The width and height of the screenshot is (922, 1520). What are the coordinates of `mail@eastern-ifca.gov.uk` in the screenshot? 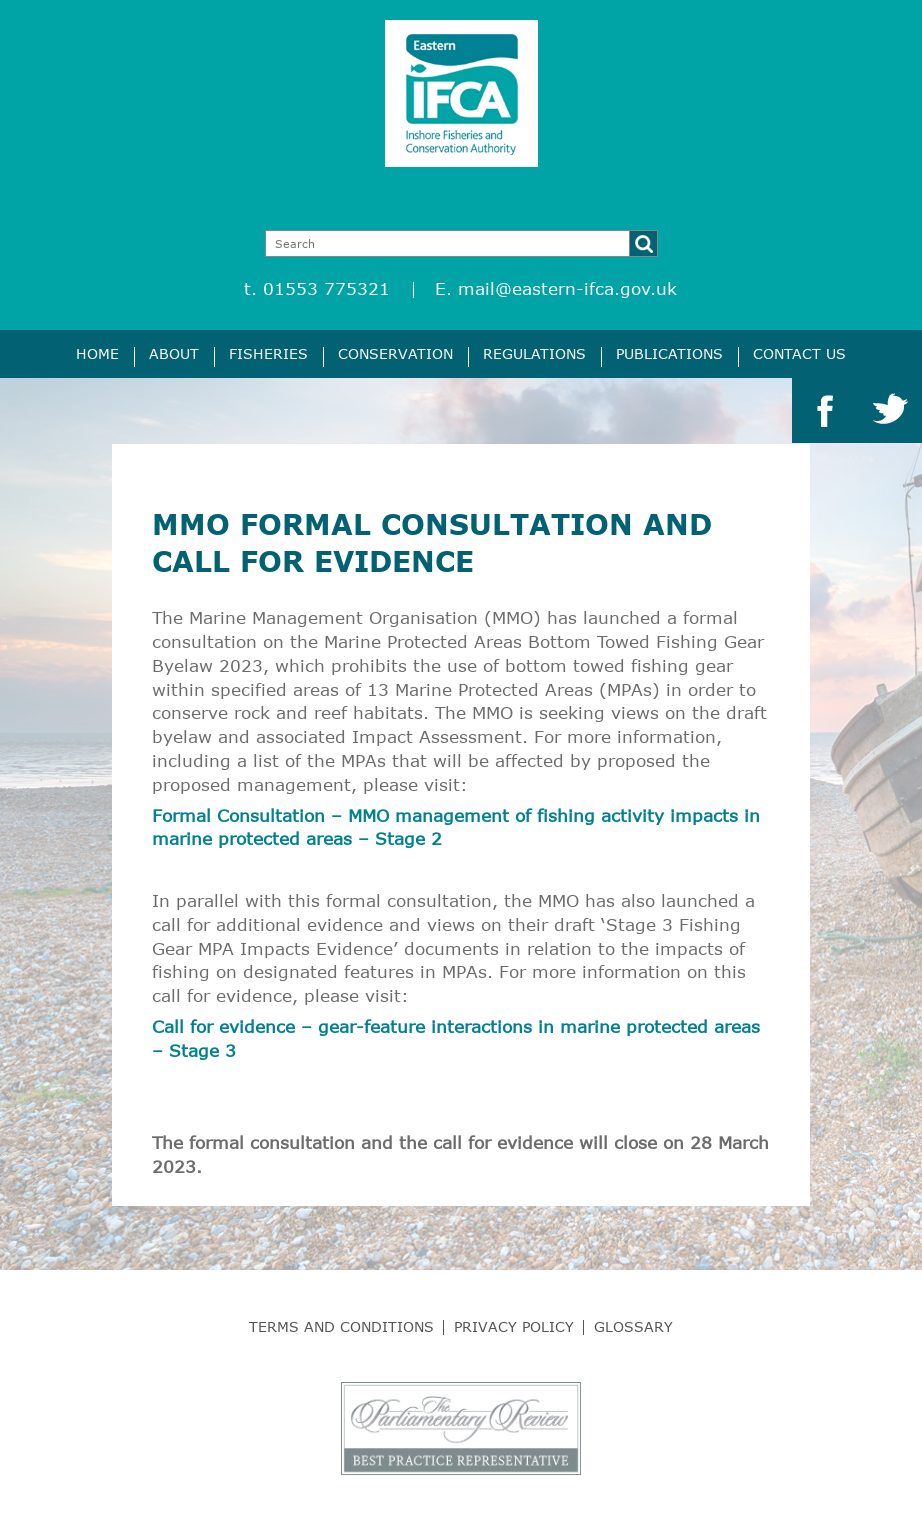 It's located at (567, 288).